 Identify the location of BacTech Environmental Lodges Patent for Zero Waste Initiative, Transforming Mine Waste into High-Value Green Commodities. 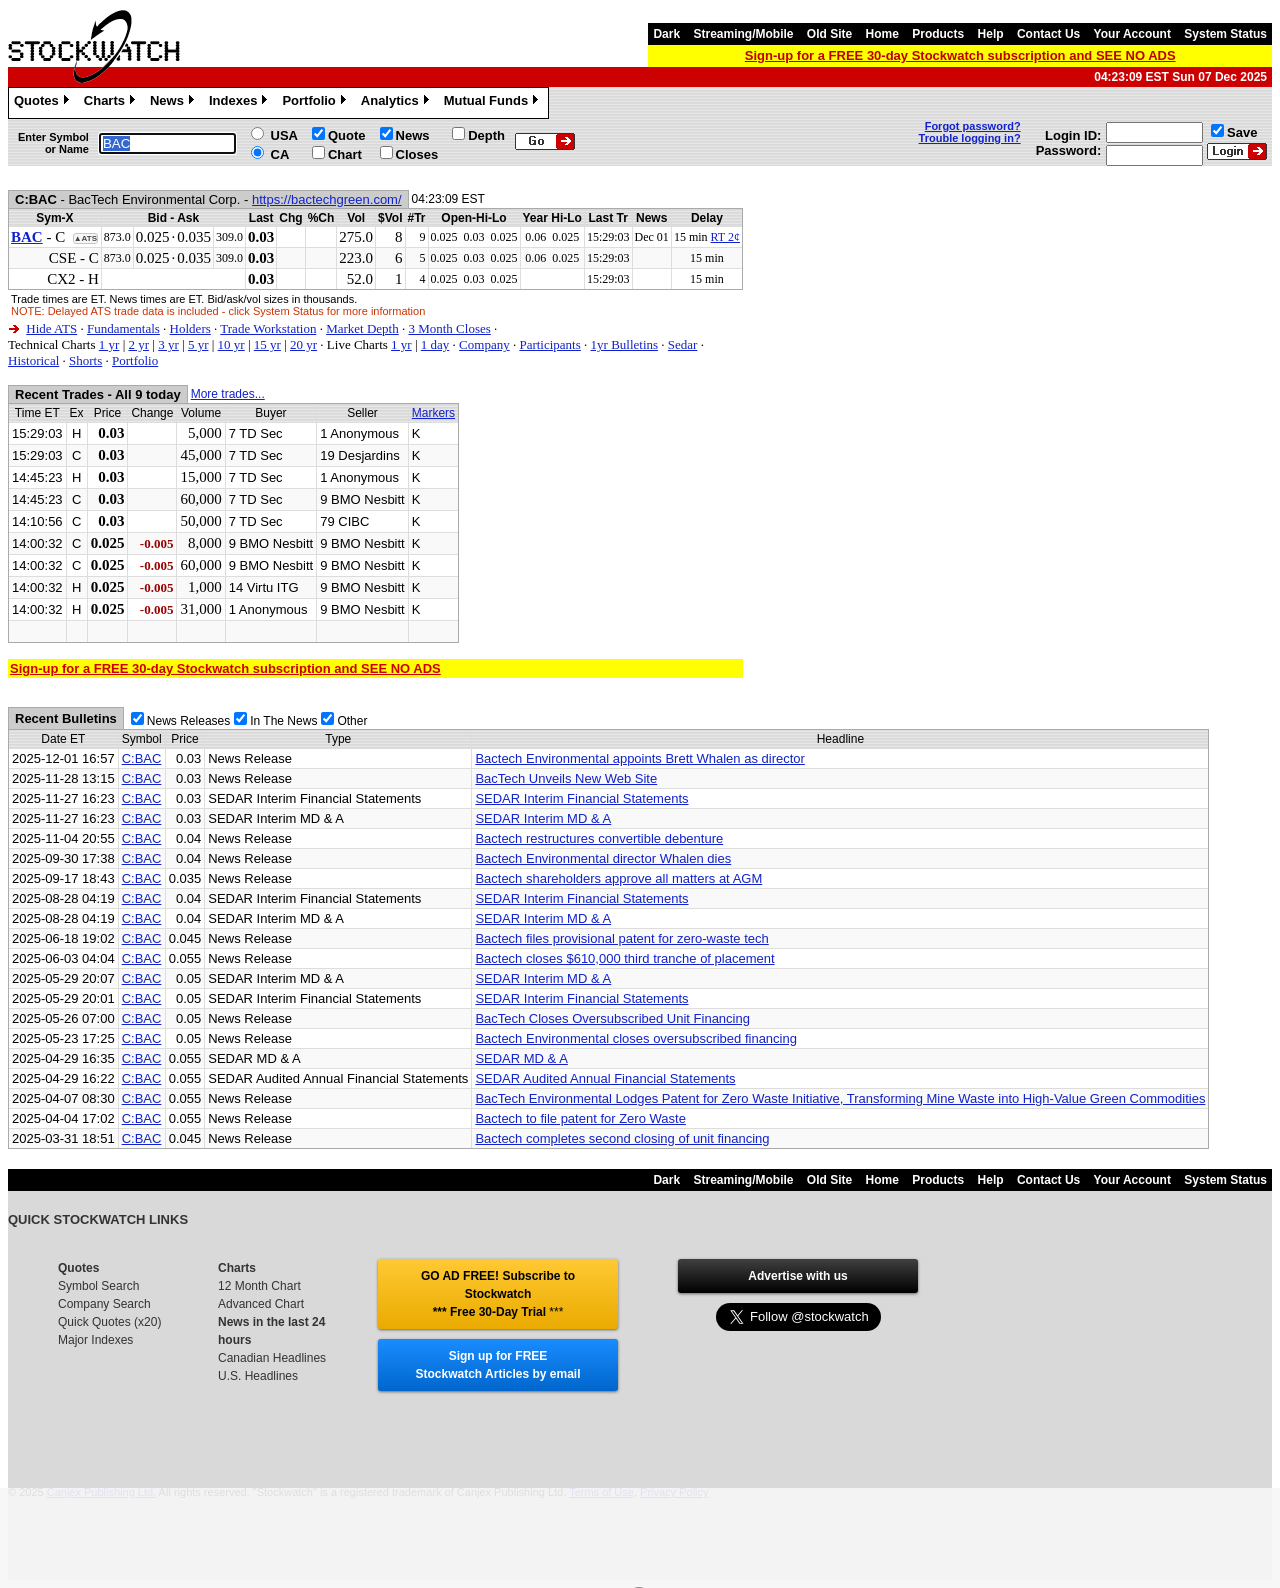
(840, 1098).